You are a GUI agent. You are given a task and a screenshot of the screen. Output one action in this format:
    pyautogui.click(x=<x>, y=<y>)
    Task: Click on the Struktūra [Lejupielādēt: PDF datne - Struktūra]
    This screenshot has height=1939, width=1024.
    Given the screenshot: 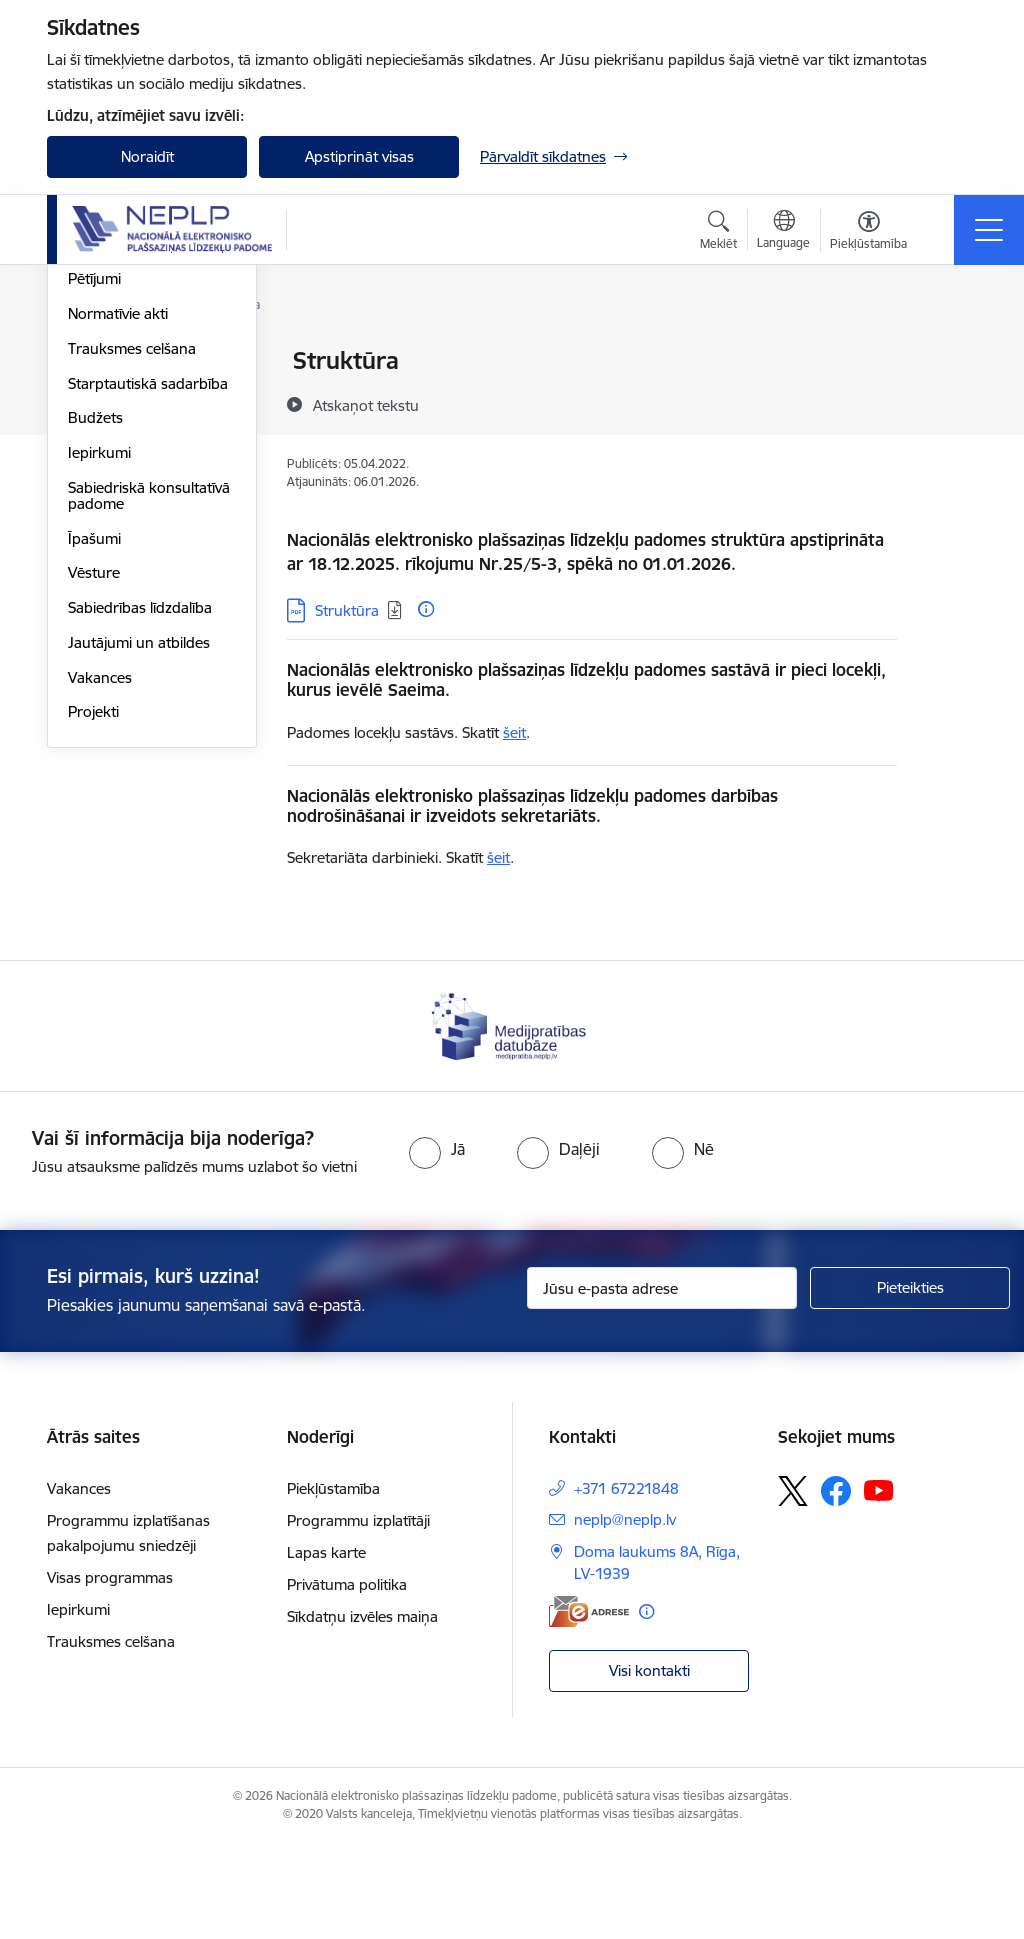 What is the action you would take?
    pyautogui.click(x=347, y=610)
    